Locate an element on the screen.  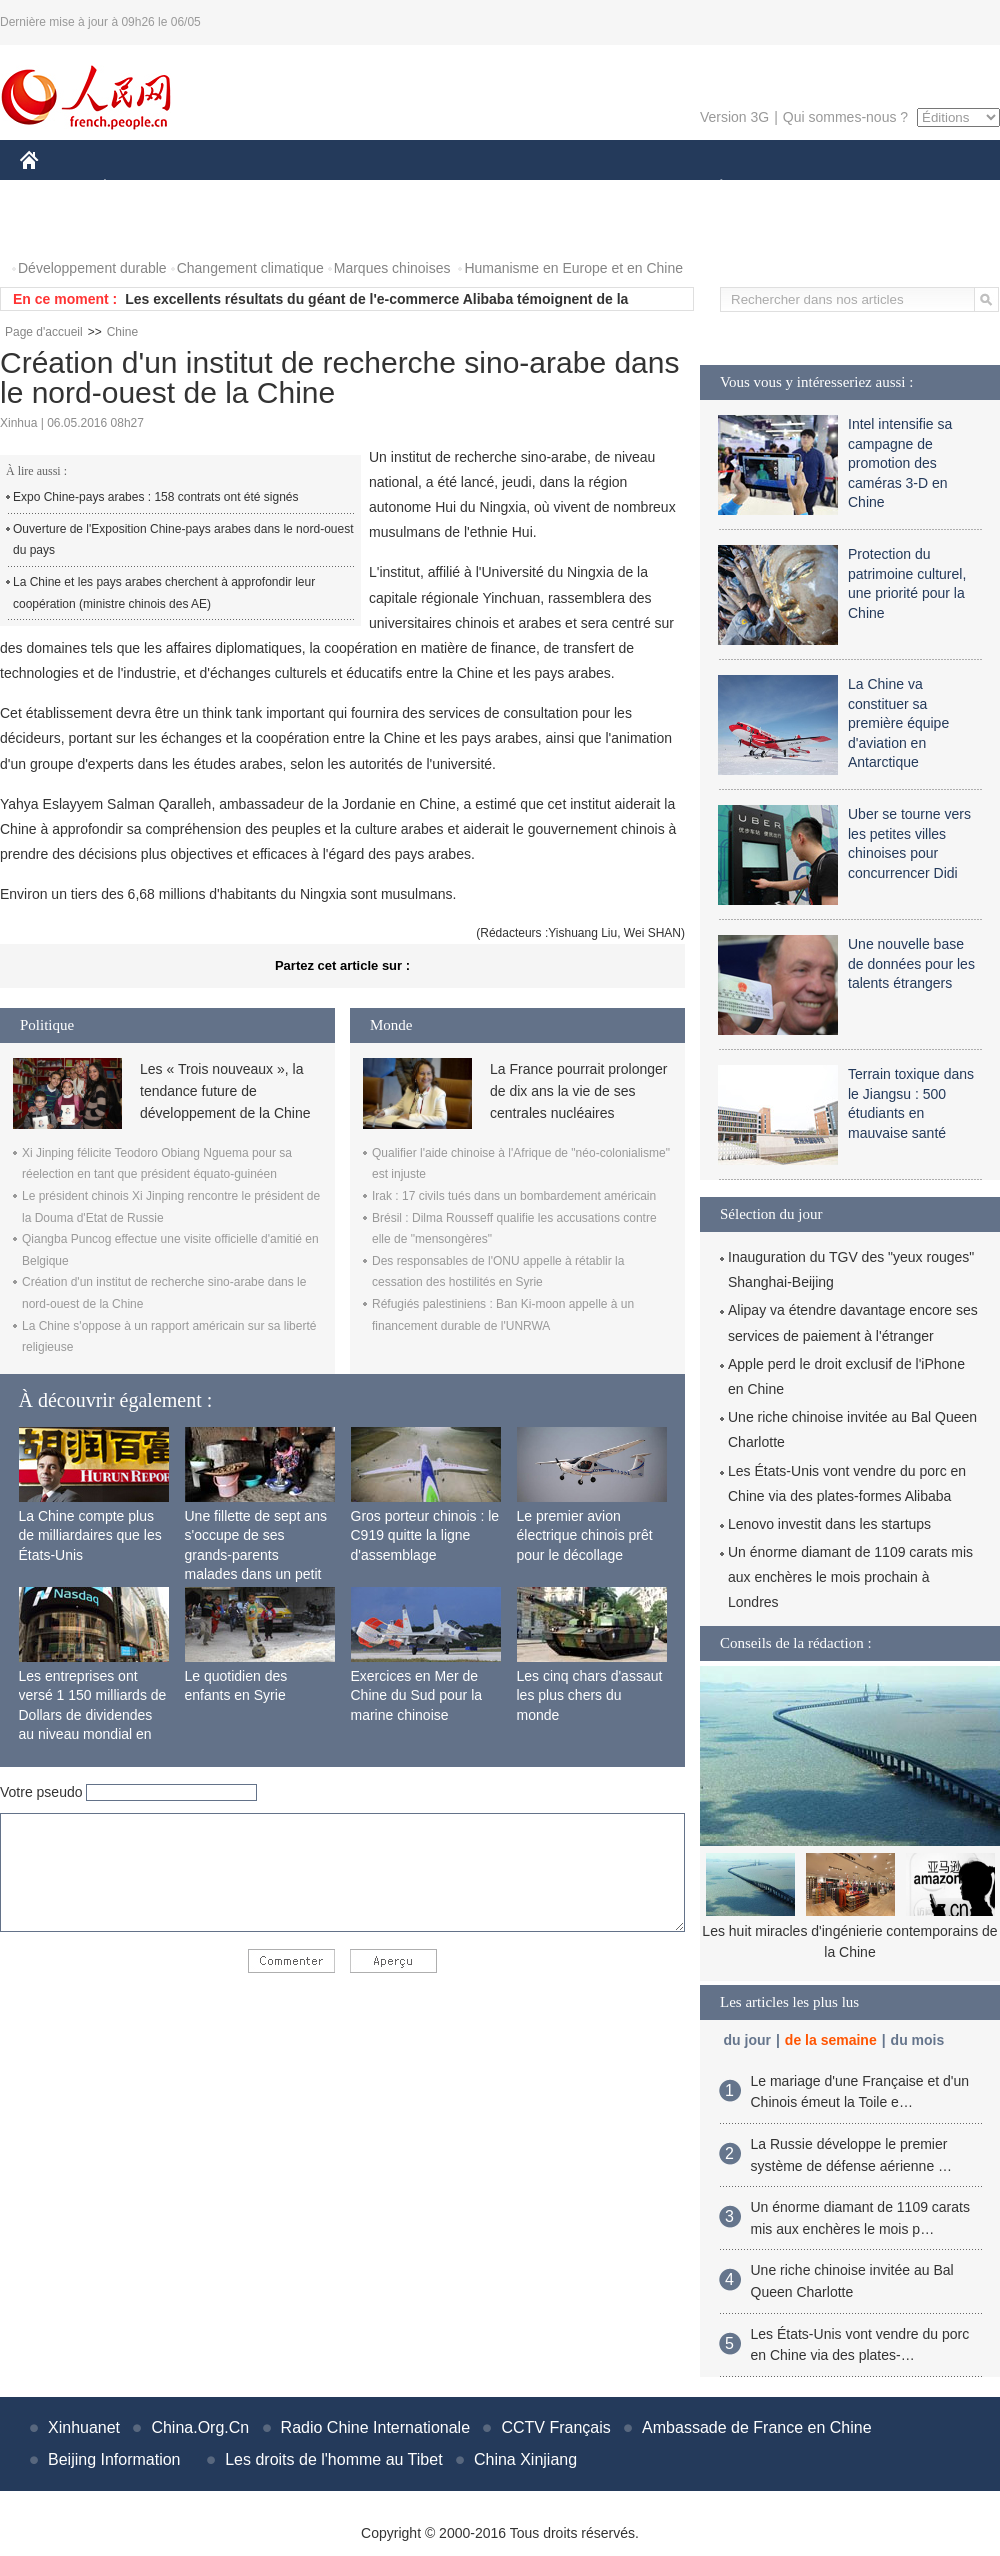
Humanisme en Europe et en Chine is located at coordinates (573, 268).